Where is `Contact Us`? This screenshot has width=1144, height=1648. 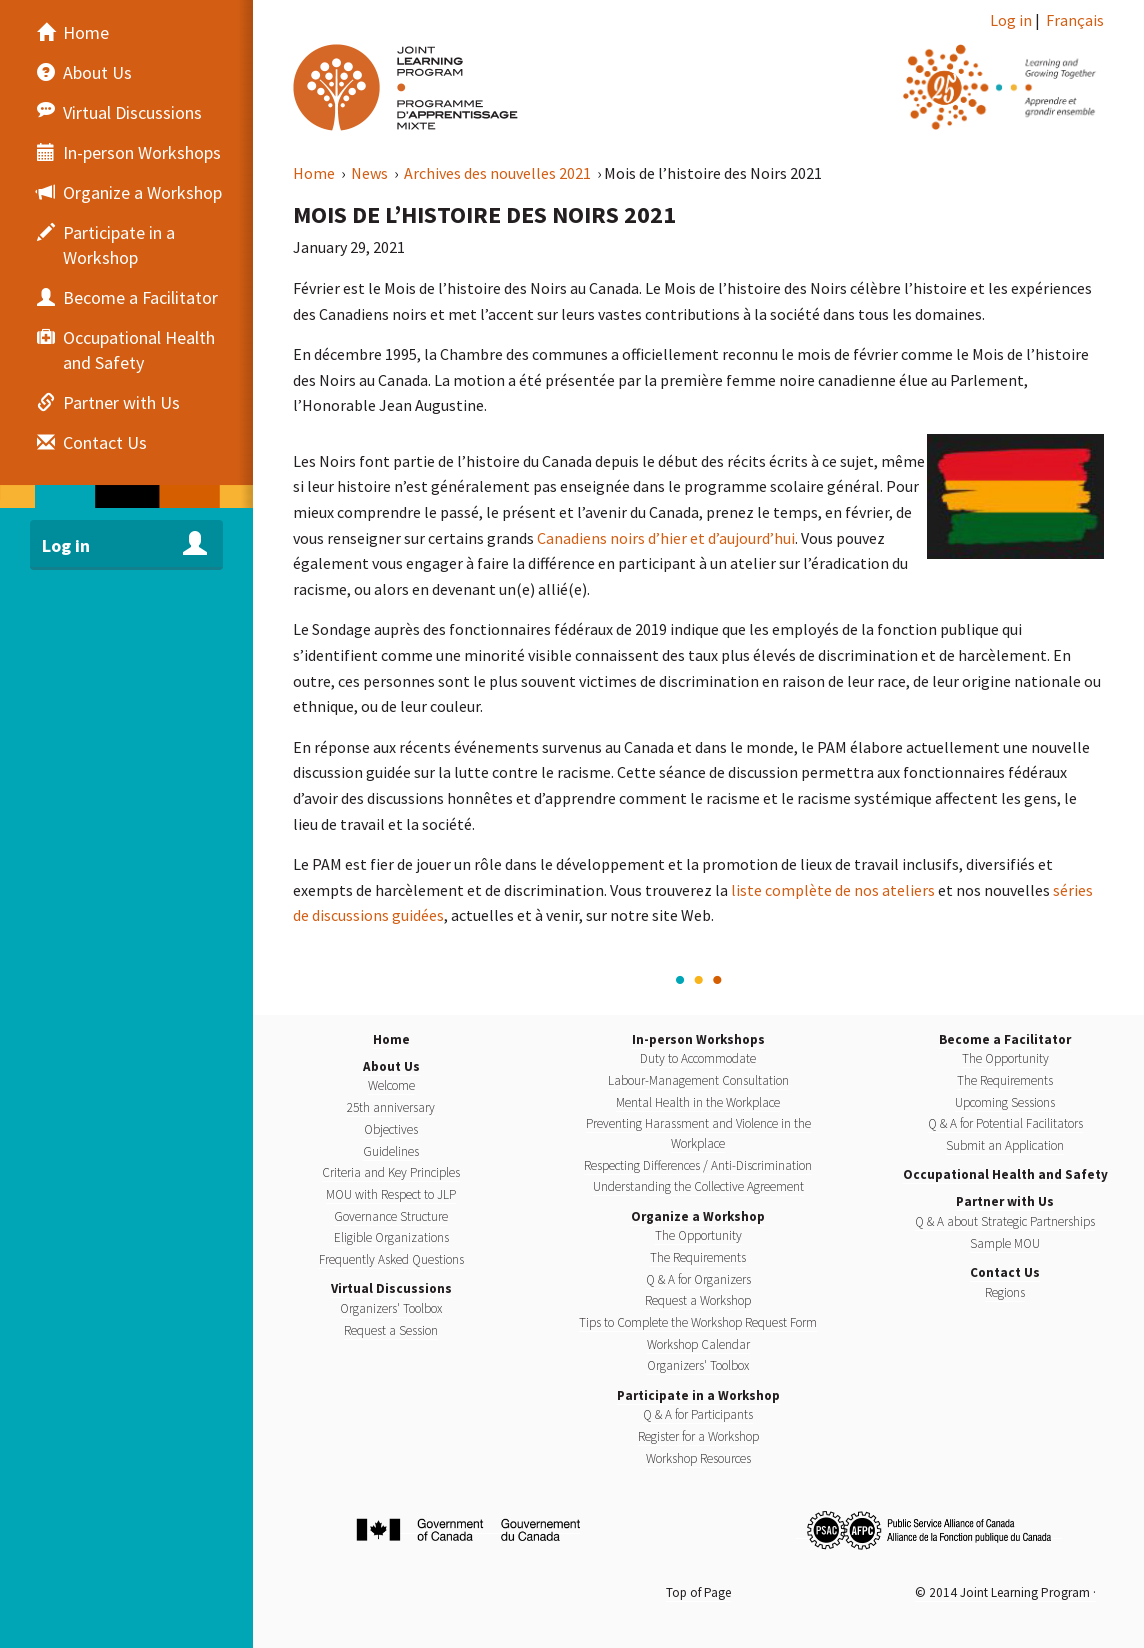
Contact Us is located at coordinates (1005, 1272).